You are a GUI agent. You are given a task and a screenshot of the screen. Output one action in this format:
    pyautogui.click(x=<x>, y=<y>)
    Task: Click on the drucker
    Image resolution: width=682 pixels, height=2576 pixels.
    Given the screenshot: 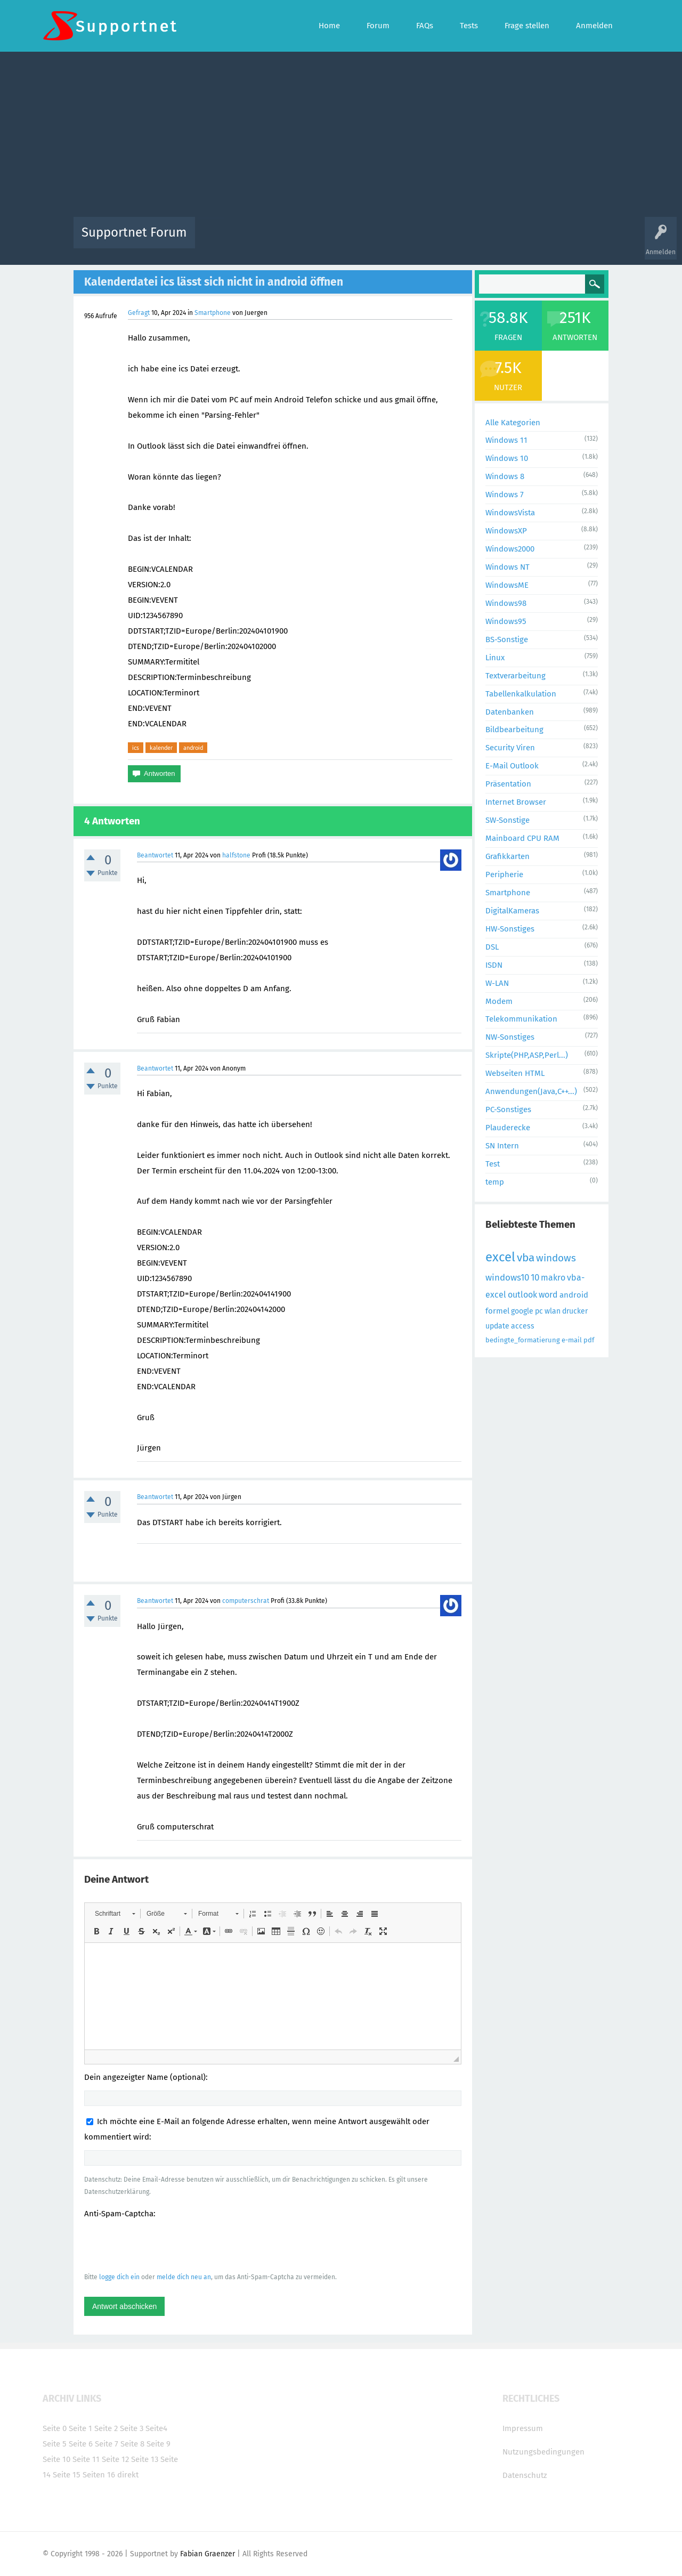 What is the action you would take?
    pyautogui.click(x=575, y=1311)
    